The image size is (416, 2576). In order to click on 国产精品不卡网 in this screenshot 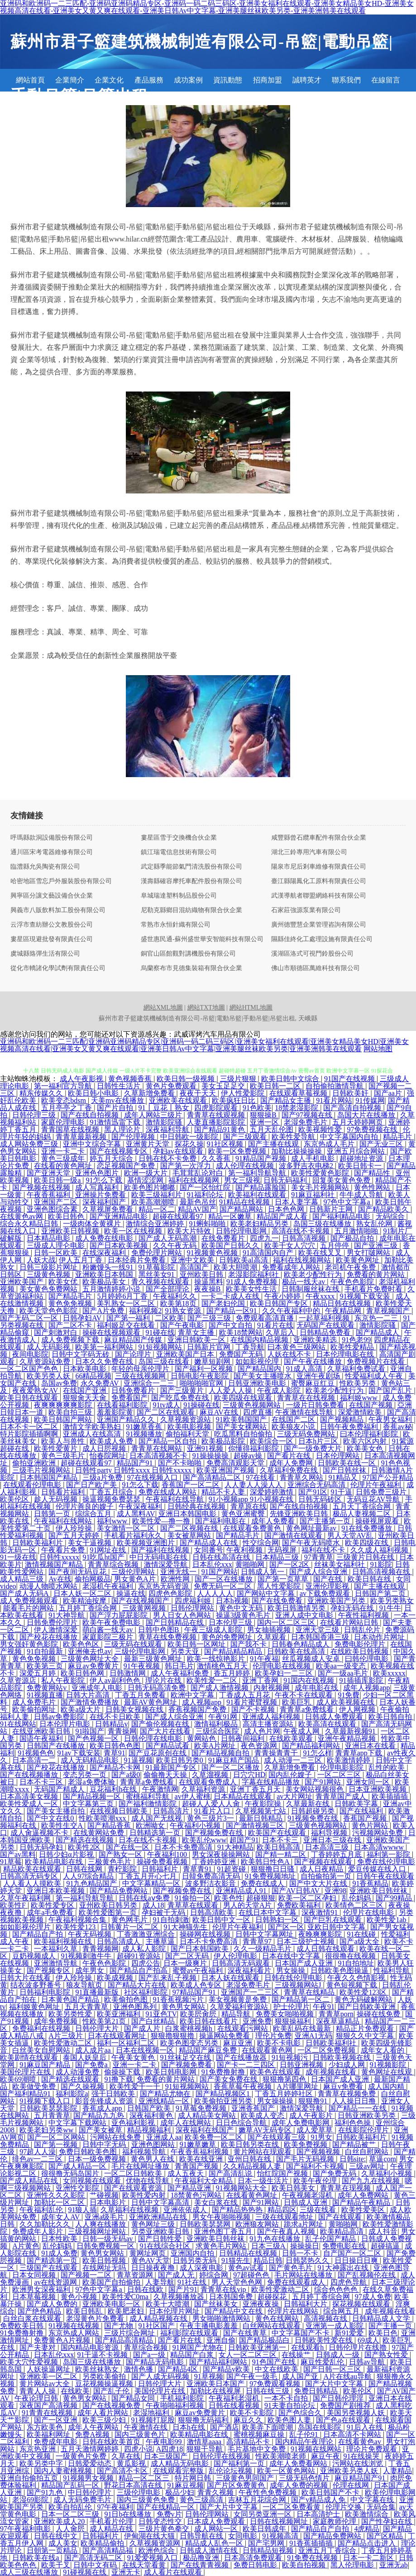, I will do `click(116, 1767)`.